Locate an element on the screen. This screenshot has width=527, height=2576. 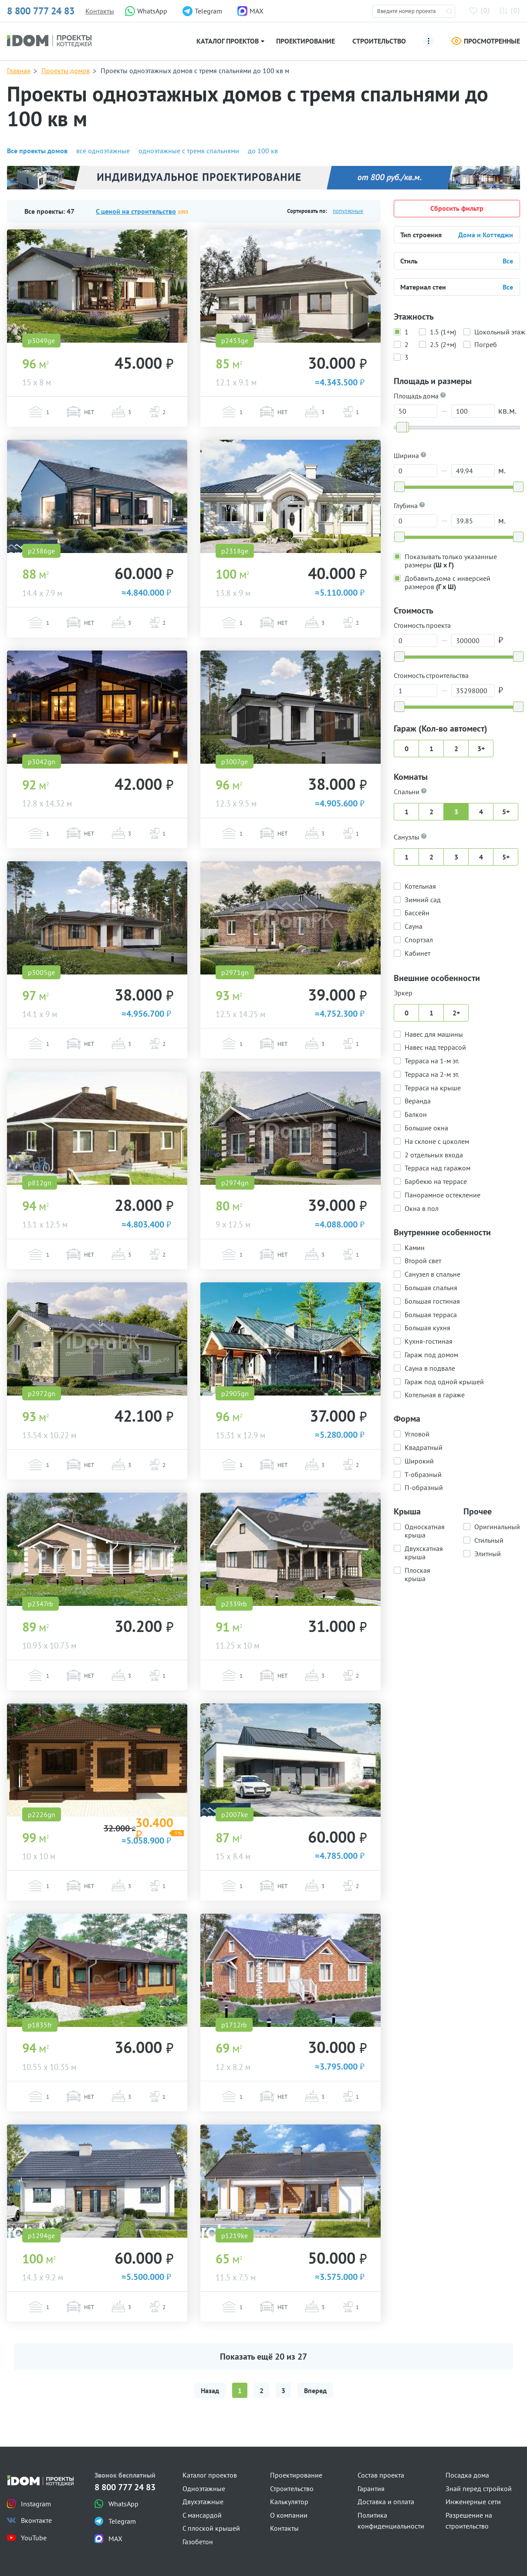
С плоской крышей is located at coordinates (211, 2528).